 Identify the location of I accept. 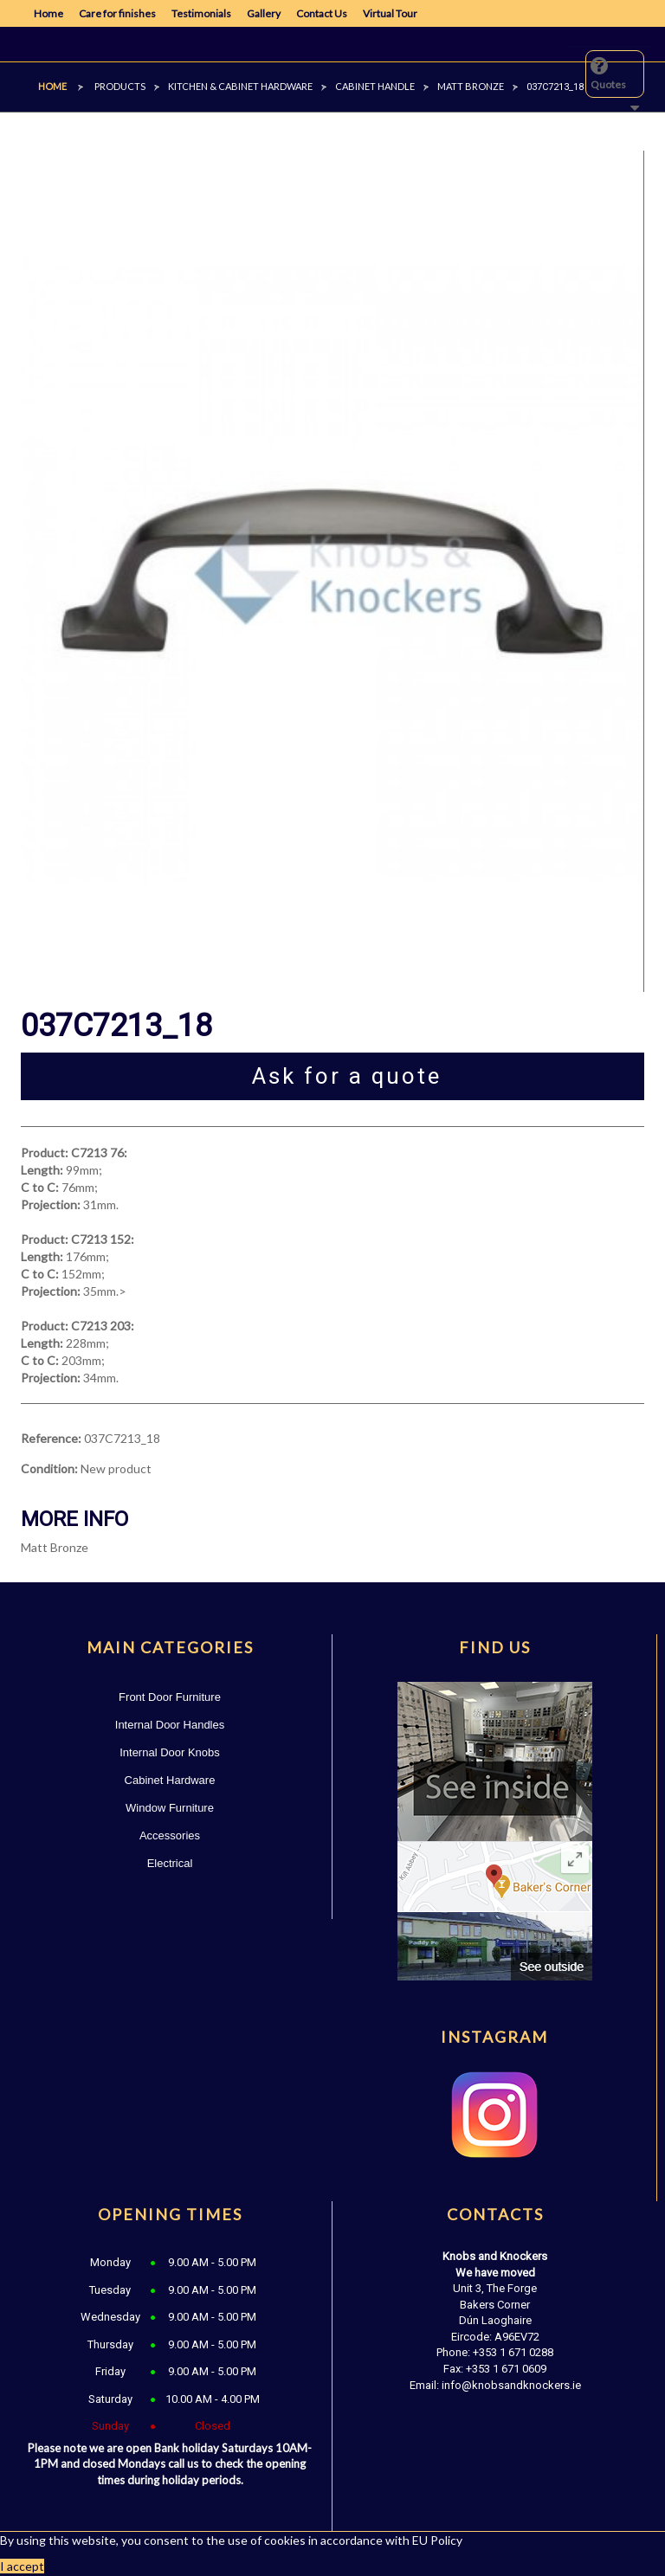
(22, 2566).